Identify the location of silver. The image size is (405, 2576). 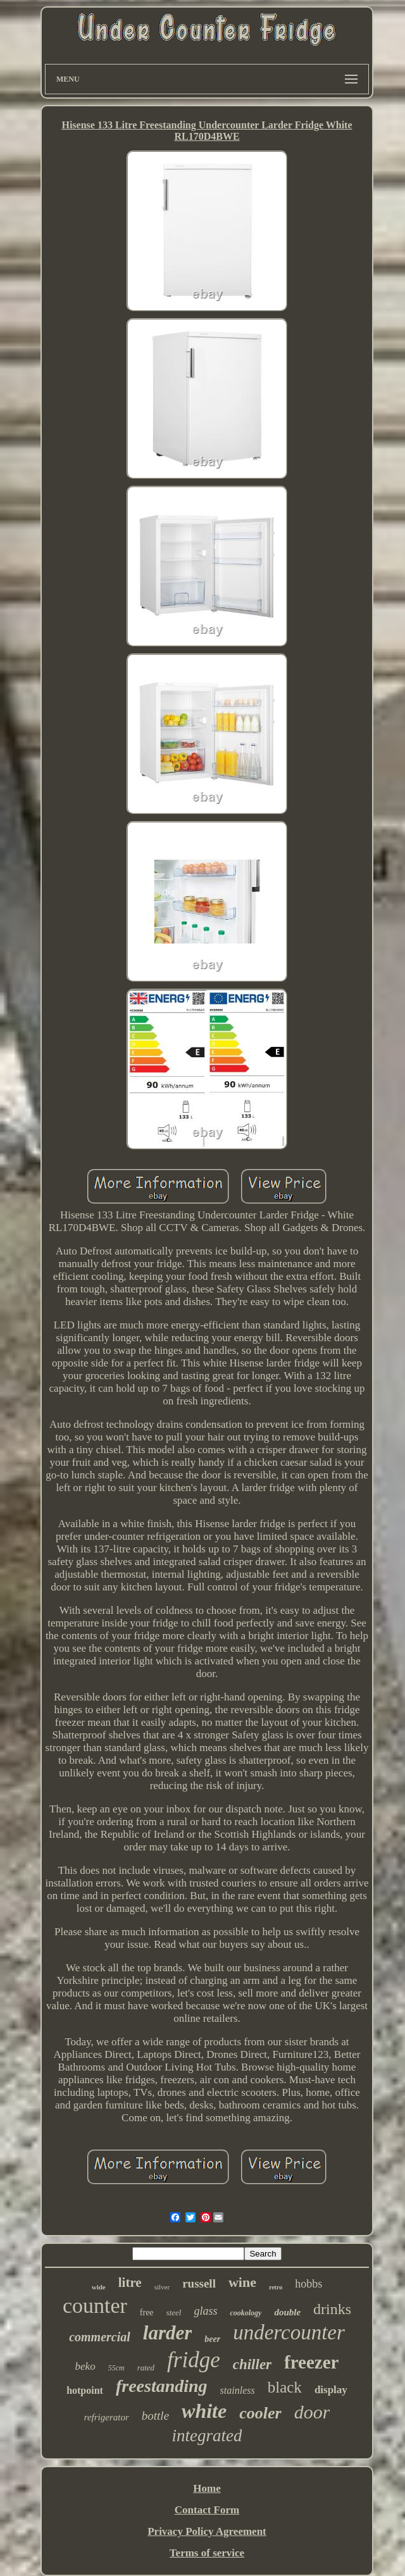
(162, 2287).